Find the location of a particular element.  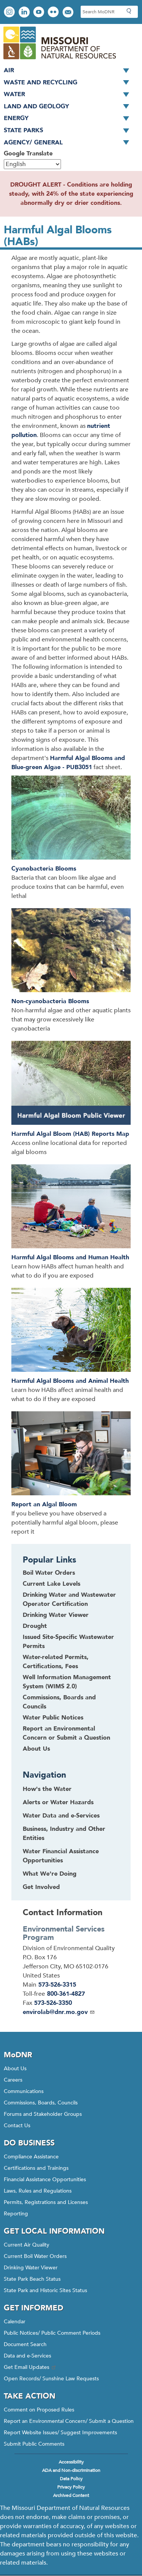

Open Records/ Sunshine Law Requests is located at coordinates (51, 2378).